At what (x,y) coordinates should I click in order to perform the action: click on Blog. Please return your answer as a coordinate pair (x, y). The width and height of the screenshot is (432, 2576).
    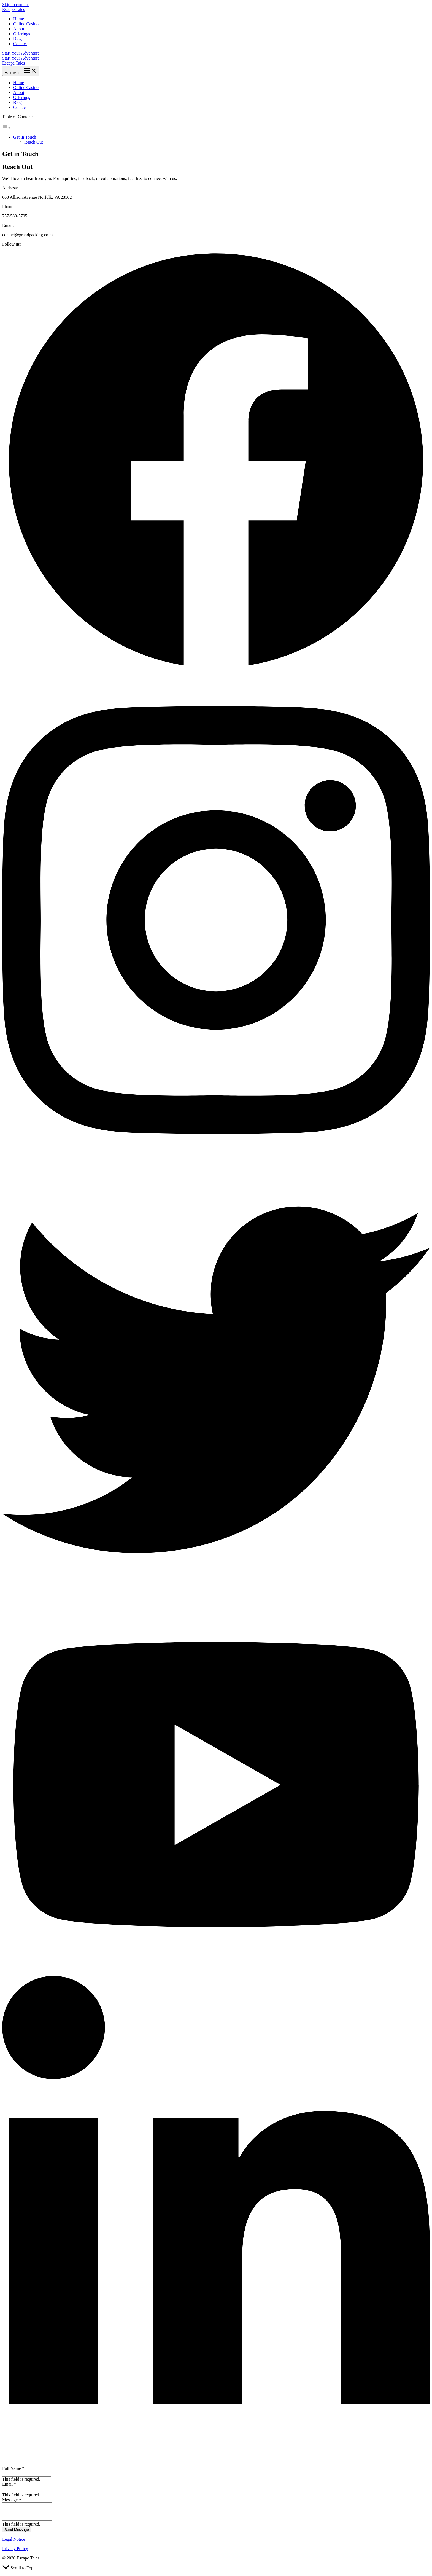
    Looking at the image, I should click on (17, 38).